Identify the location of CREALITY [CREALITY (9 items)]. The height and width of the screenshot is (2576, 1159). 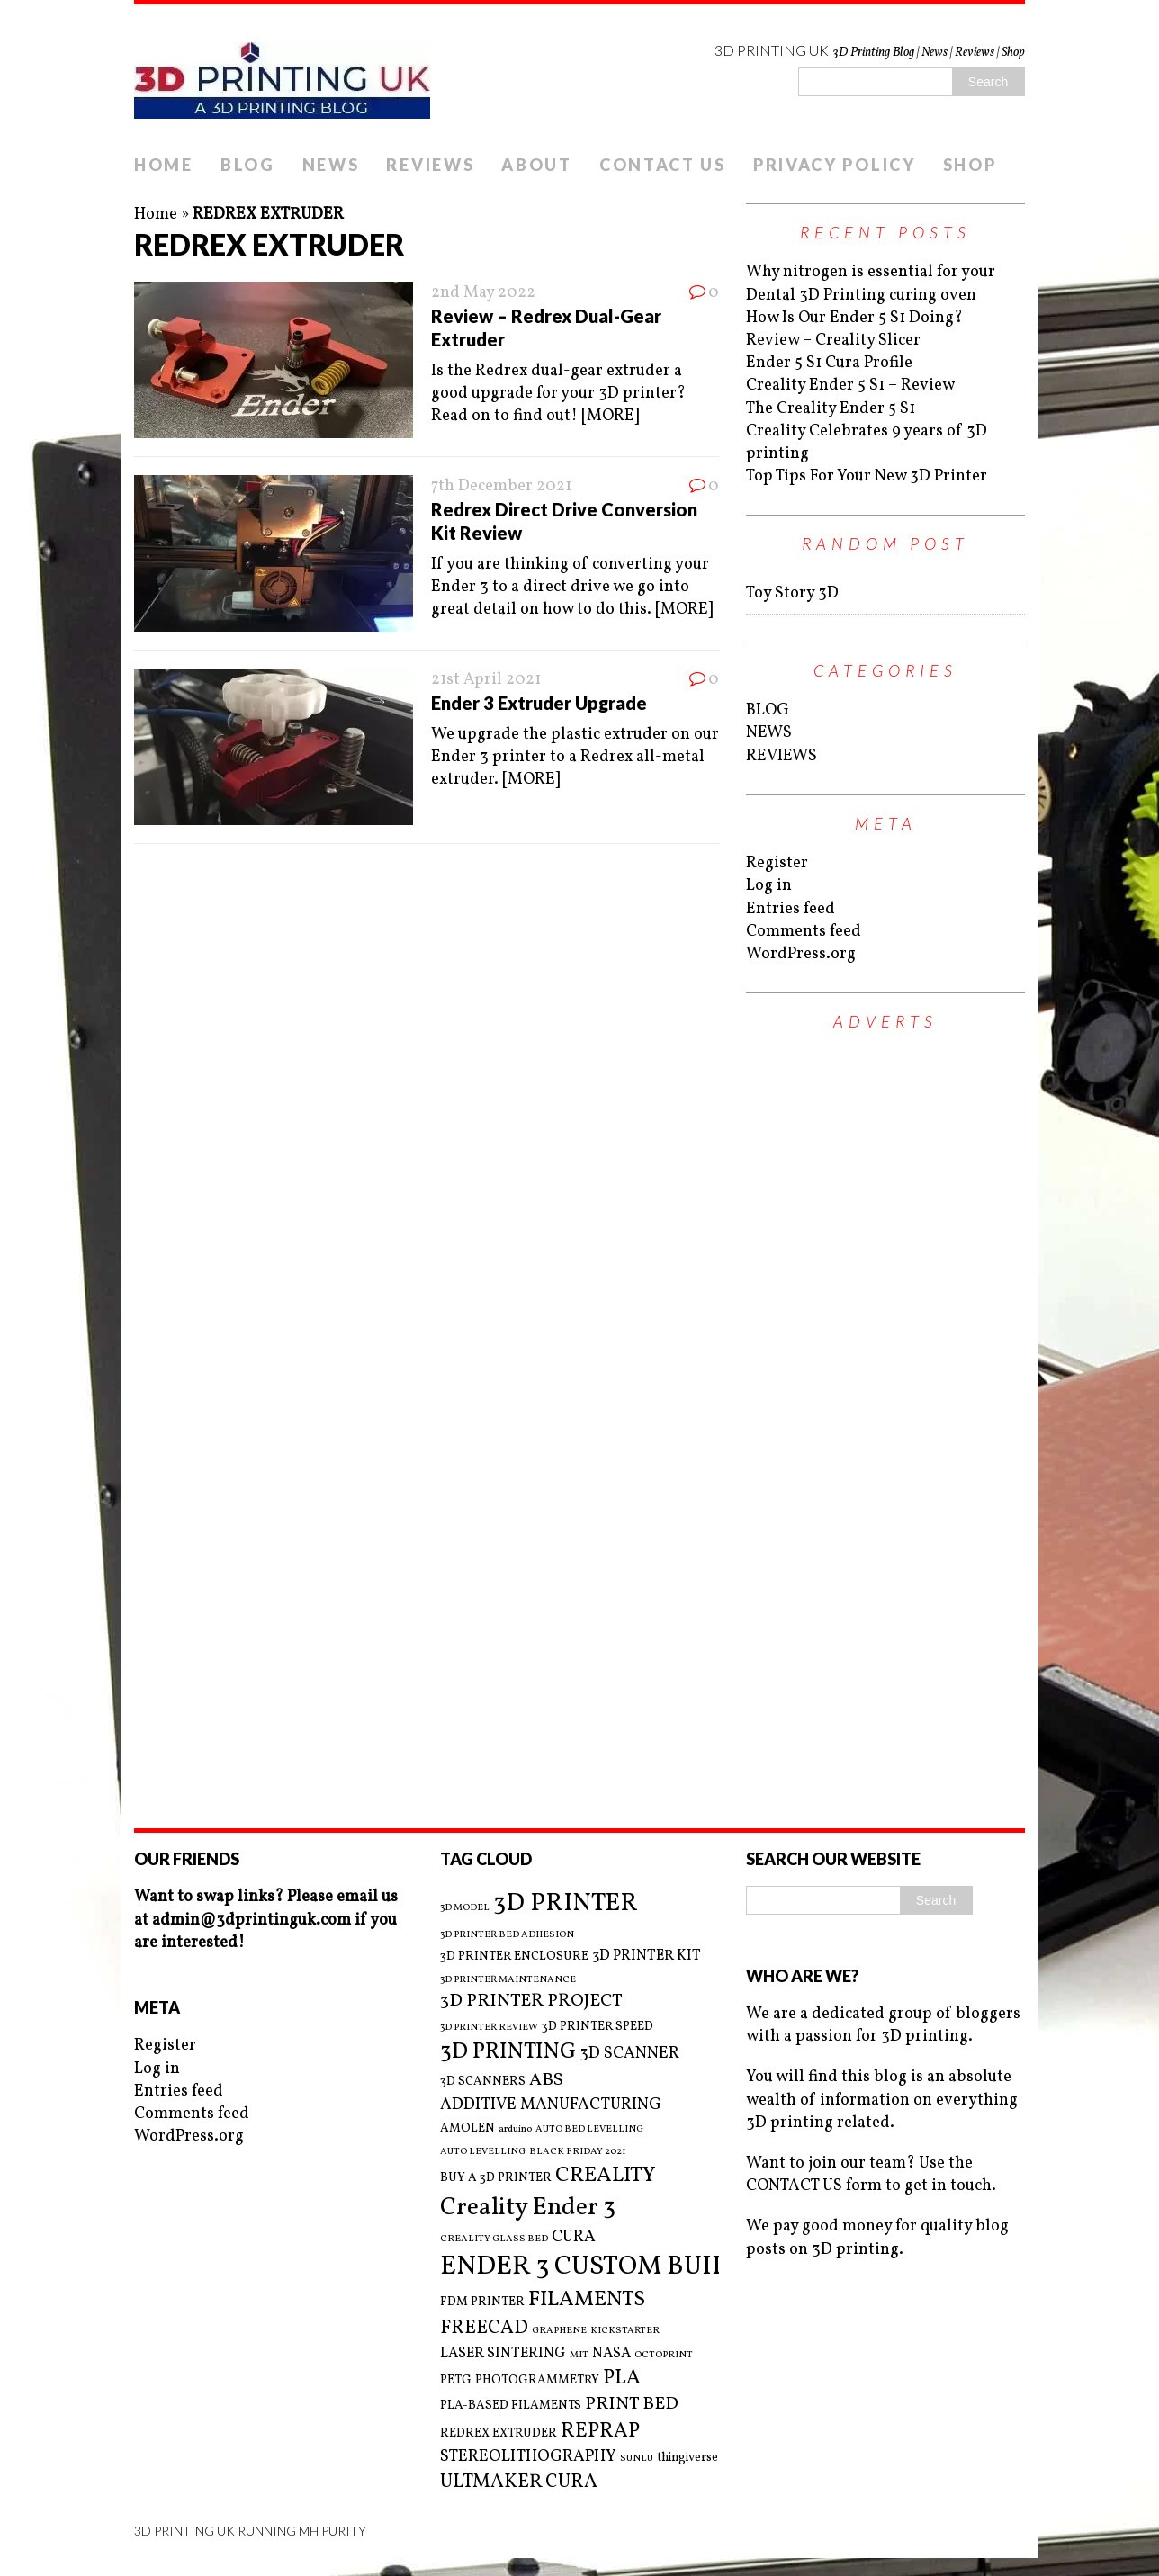
(605, 2175).